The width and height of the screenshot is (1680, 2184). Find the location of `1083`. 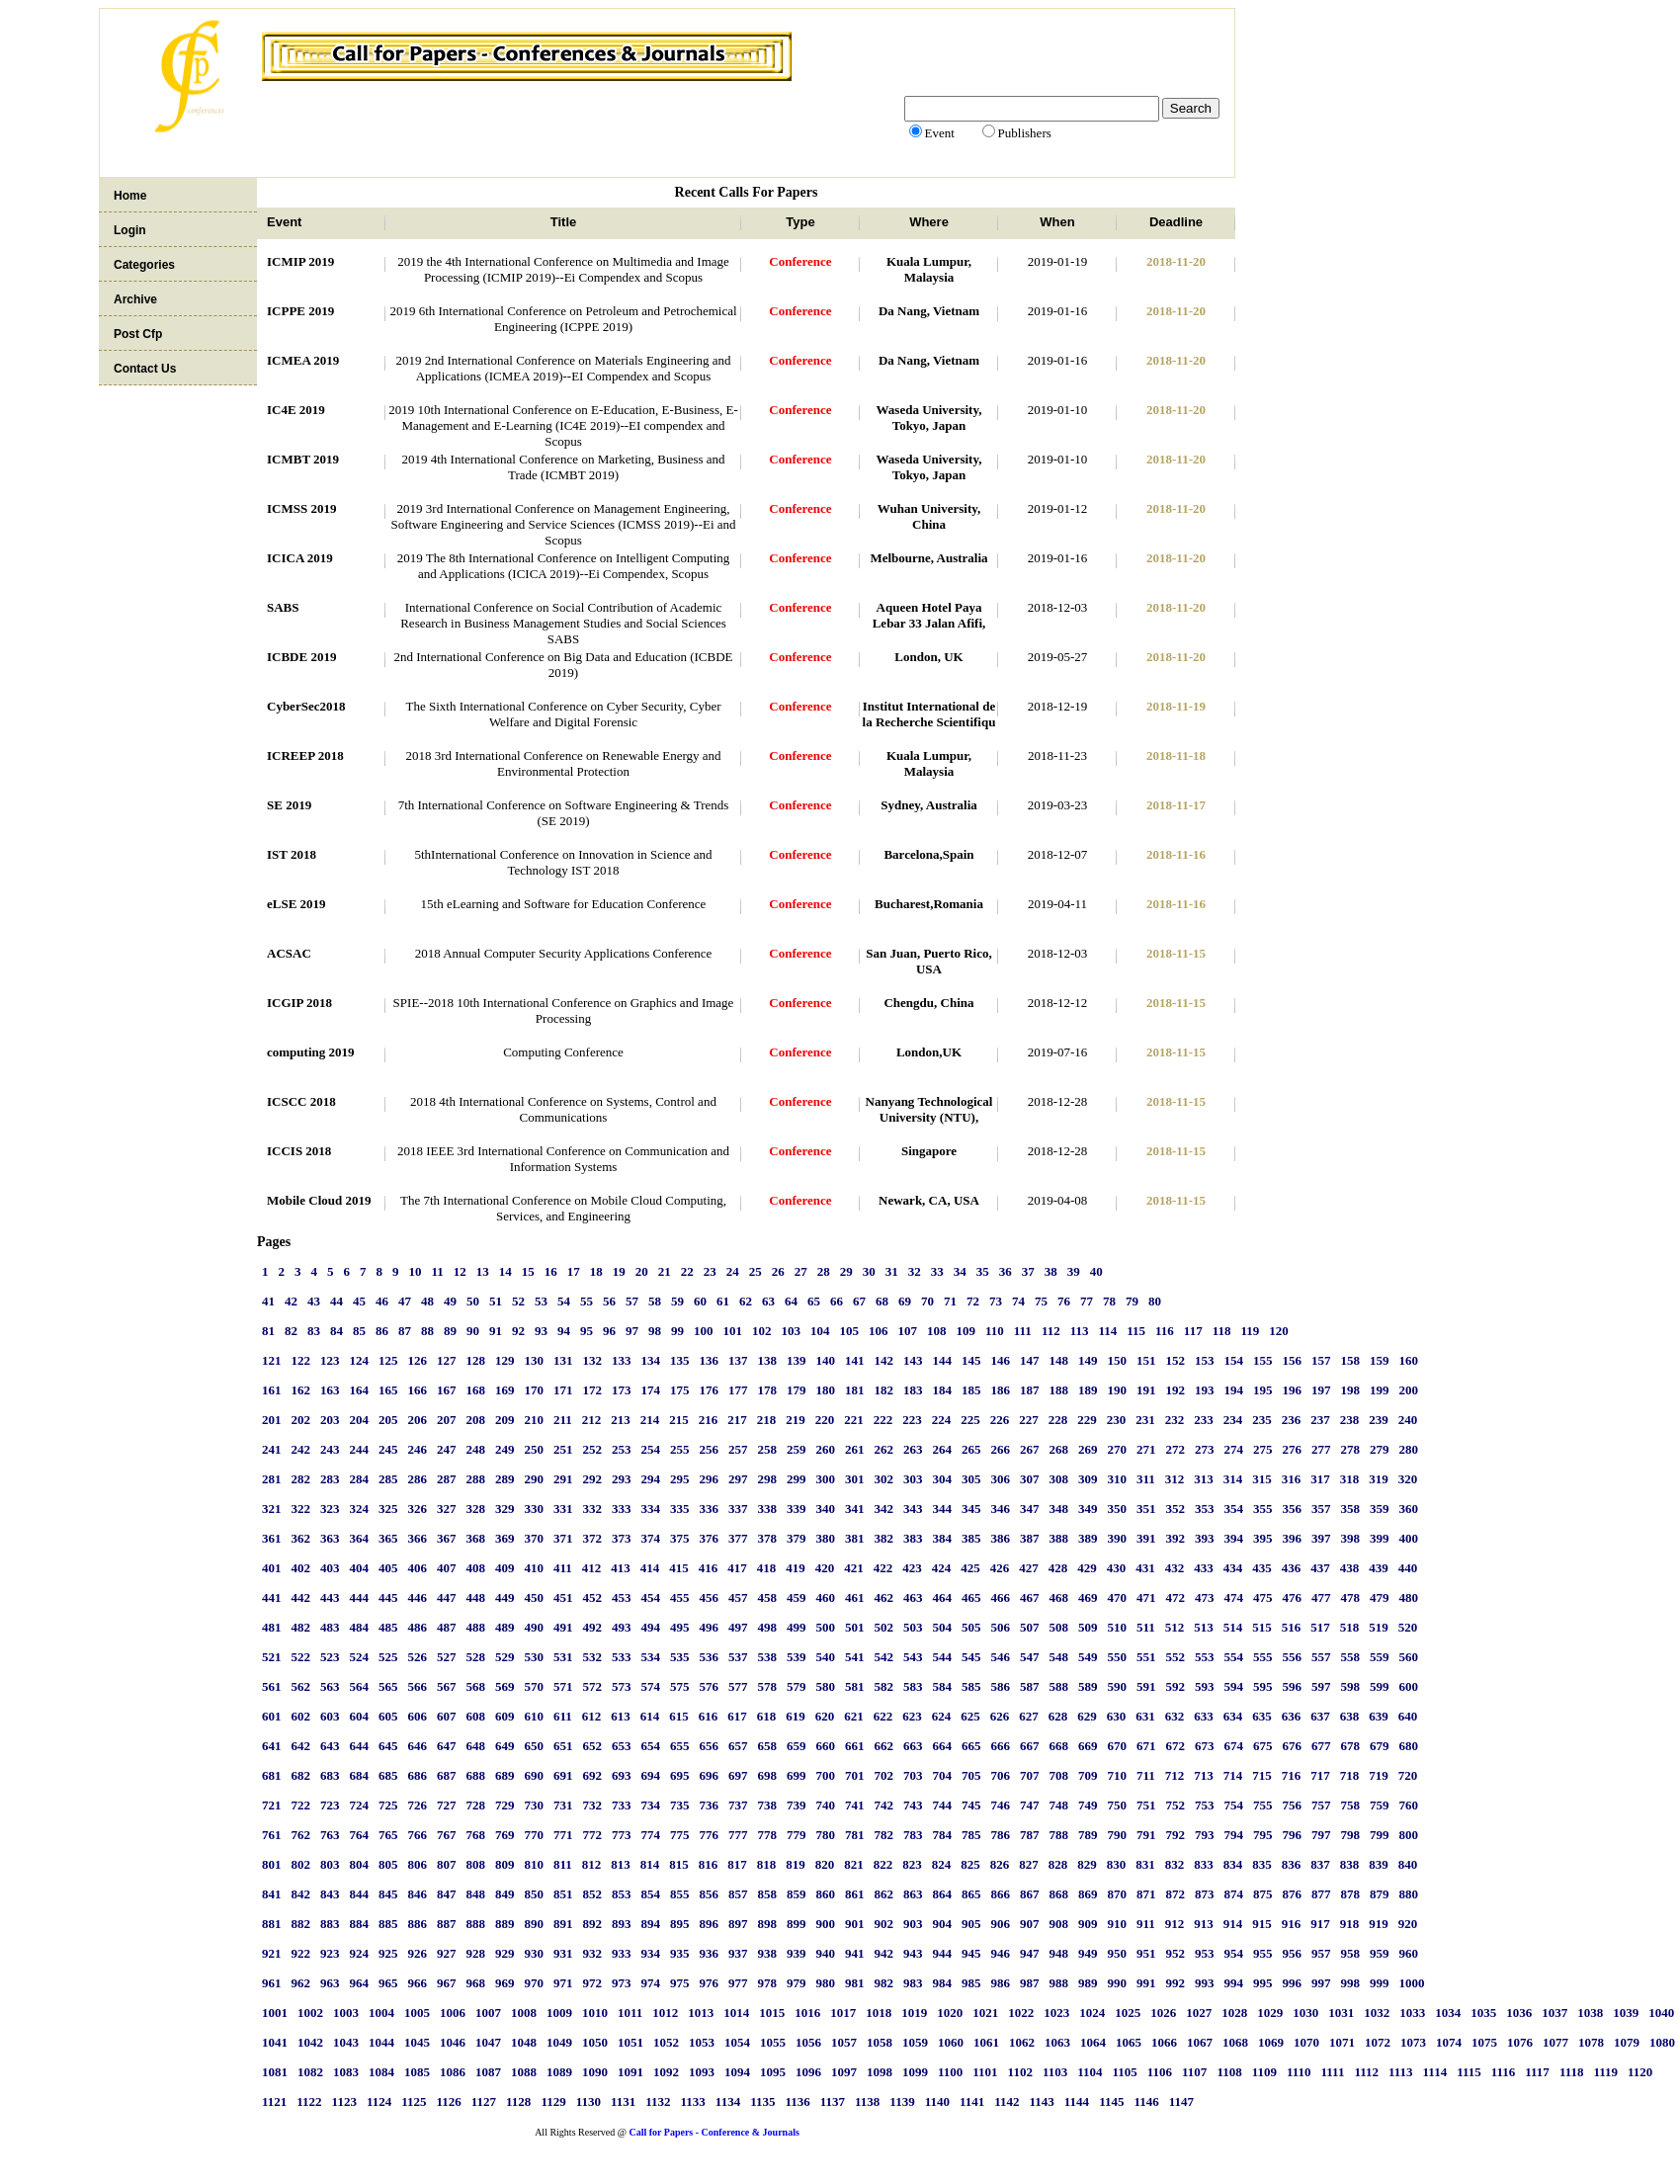

1083 is located at coordinates (346, 2071).